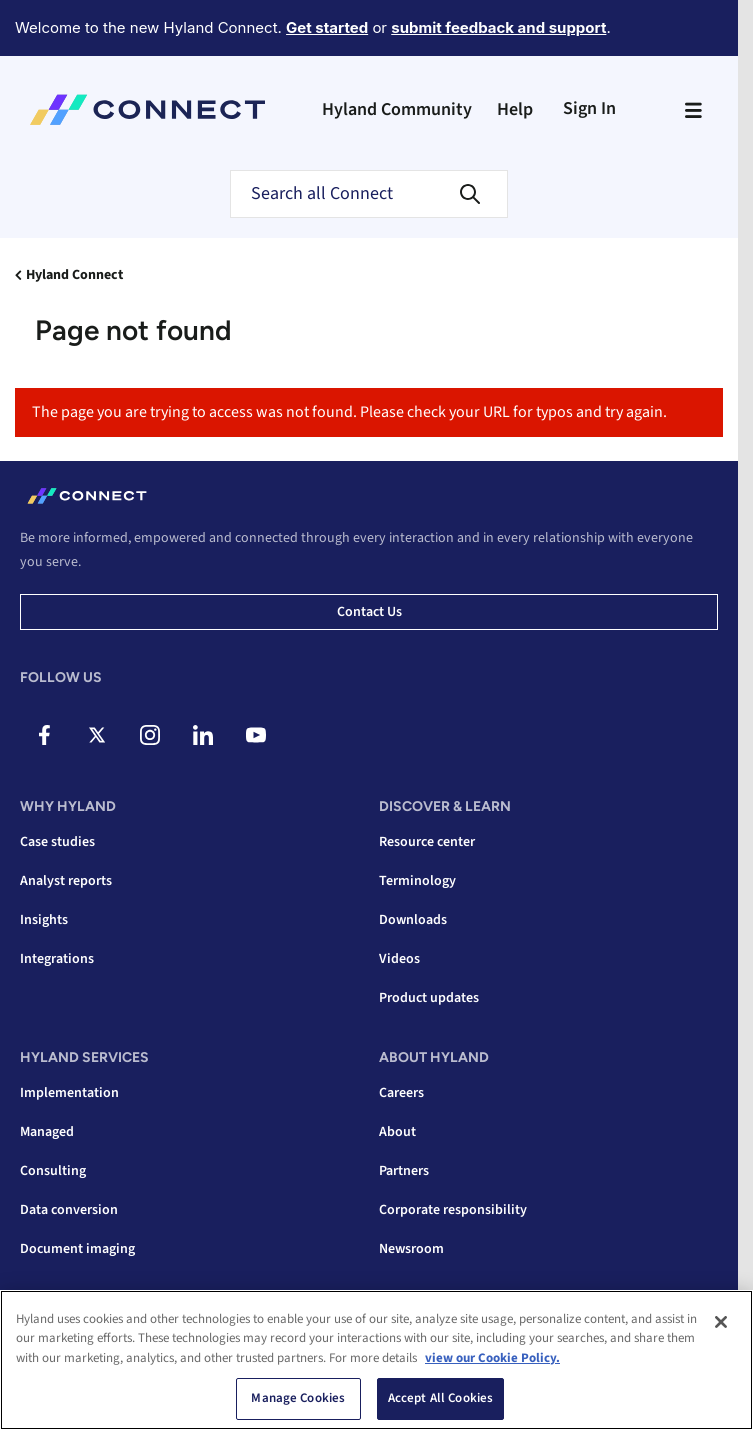 This screenshot has width=753, height=1430. I want to click on Consulting, so click(53, 1171).